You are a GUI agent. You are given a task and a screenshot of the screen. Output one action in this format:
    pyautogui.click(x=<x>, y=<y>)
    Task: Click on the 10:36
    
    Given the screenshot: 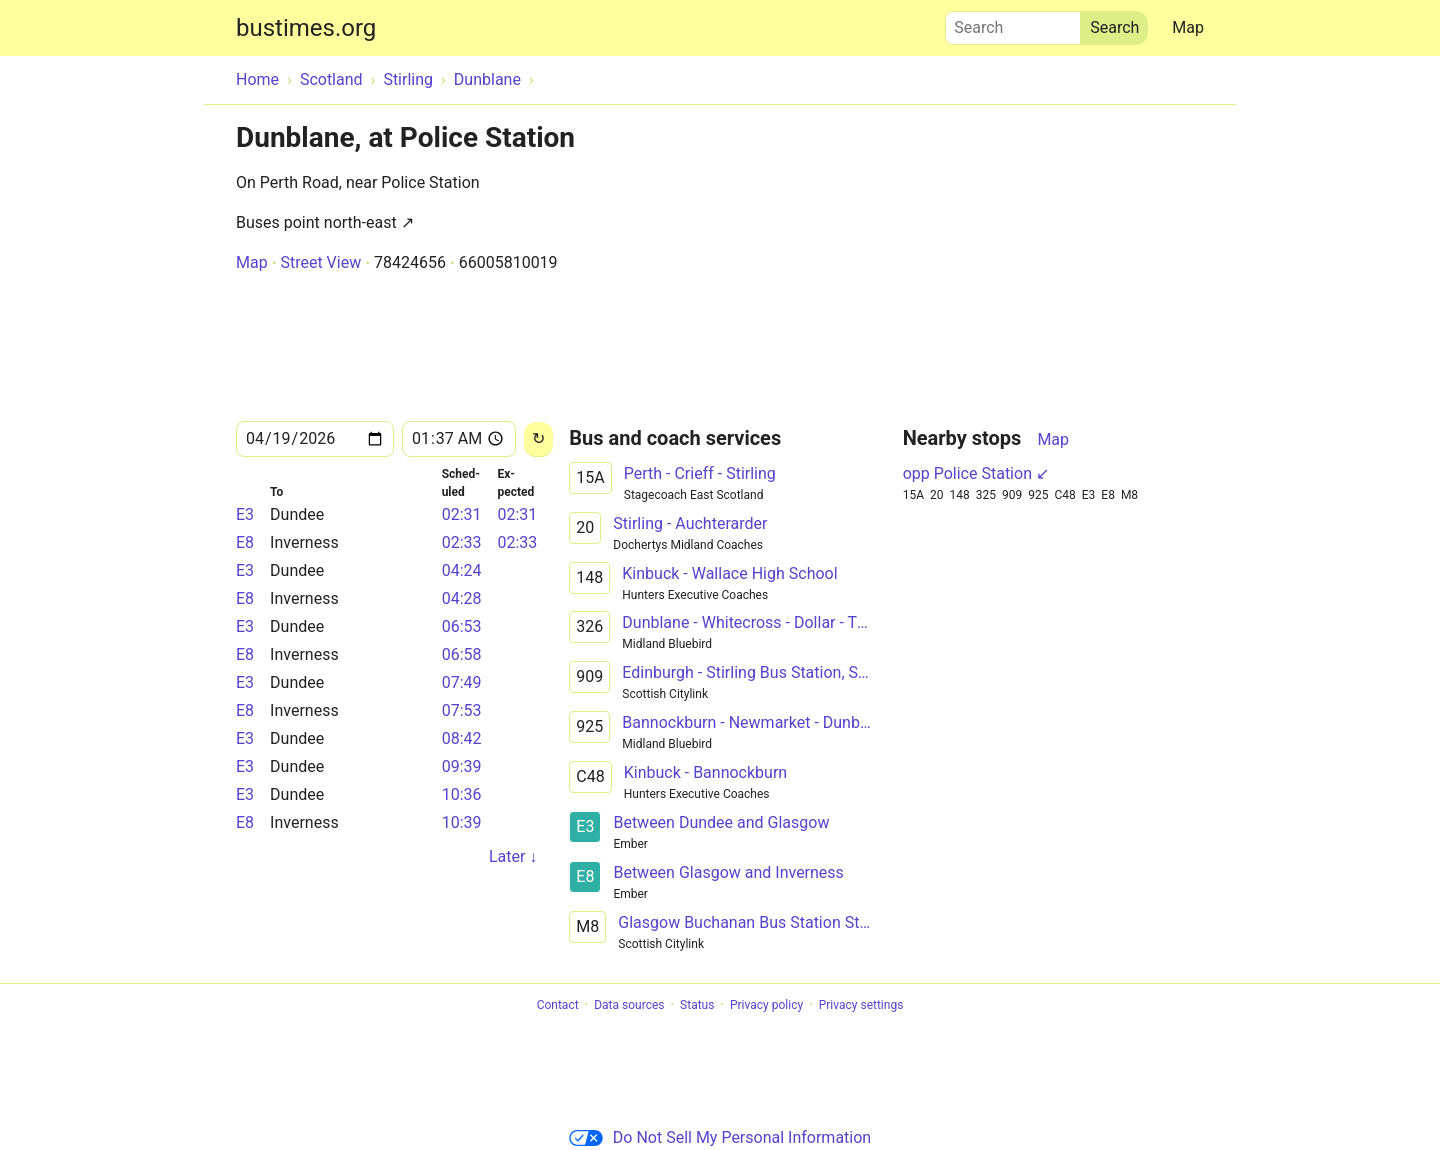 What is the action you would take?
    pyautogui.click(x=462, y=794)
    